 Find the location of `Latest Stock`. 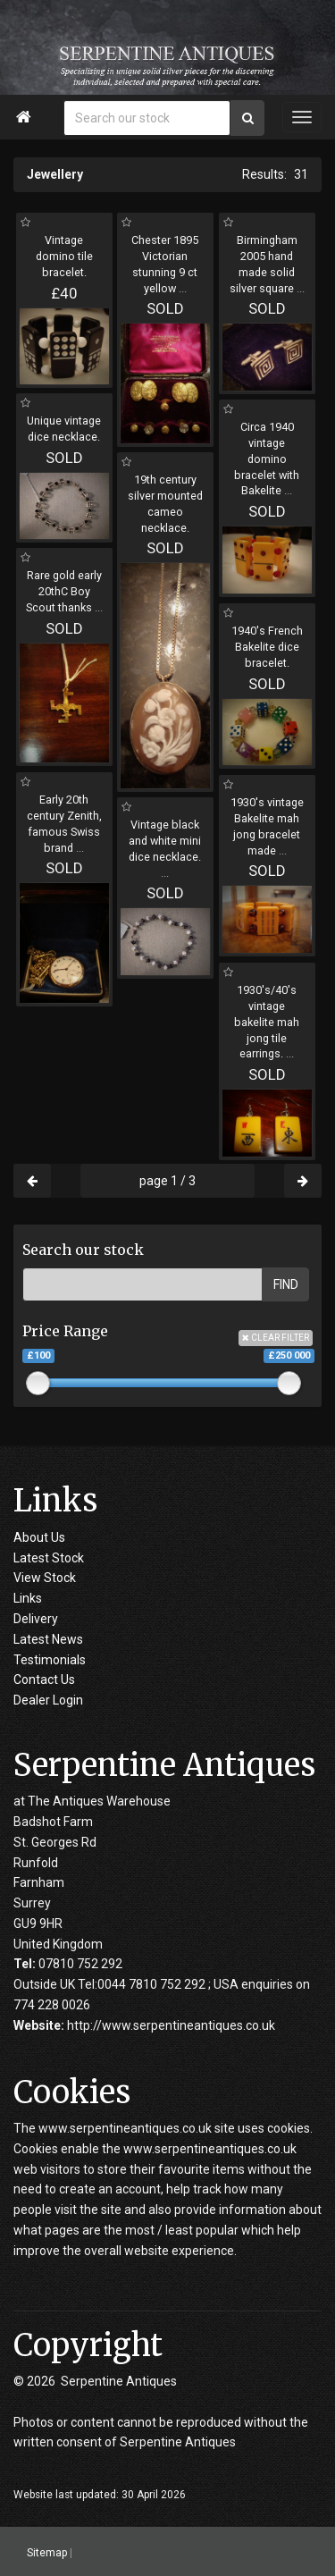

Latest Stock is located at coordinates (48, 1558).